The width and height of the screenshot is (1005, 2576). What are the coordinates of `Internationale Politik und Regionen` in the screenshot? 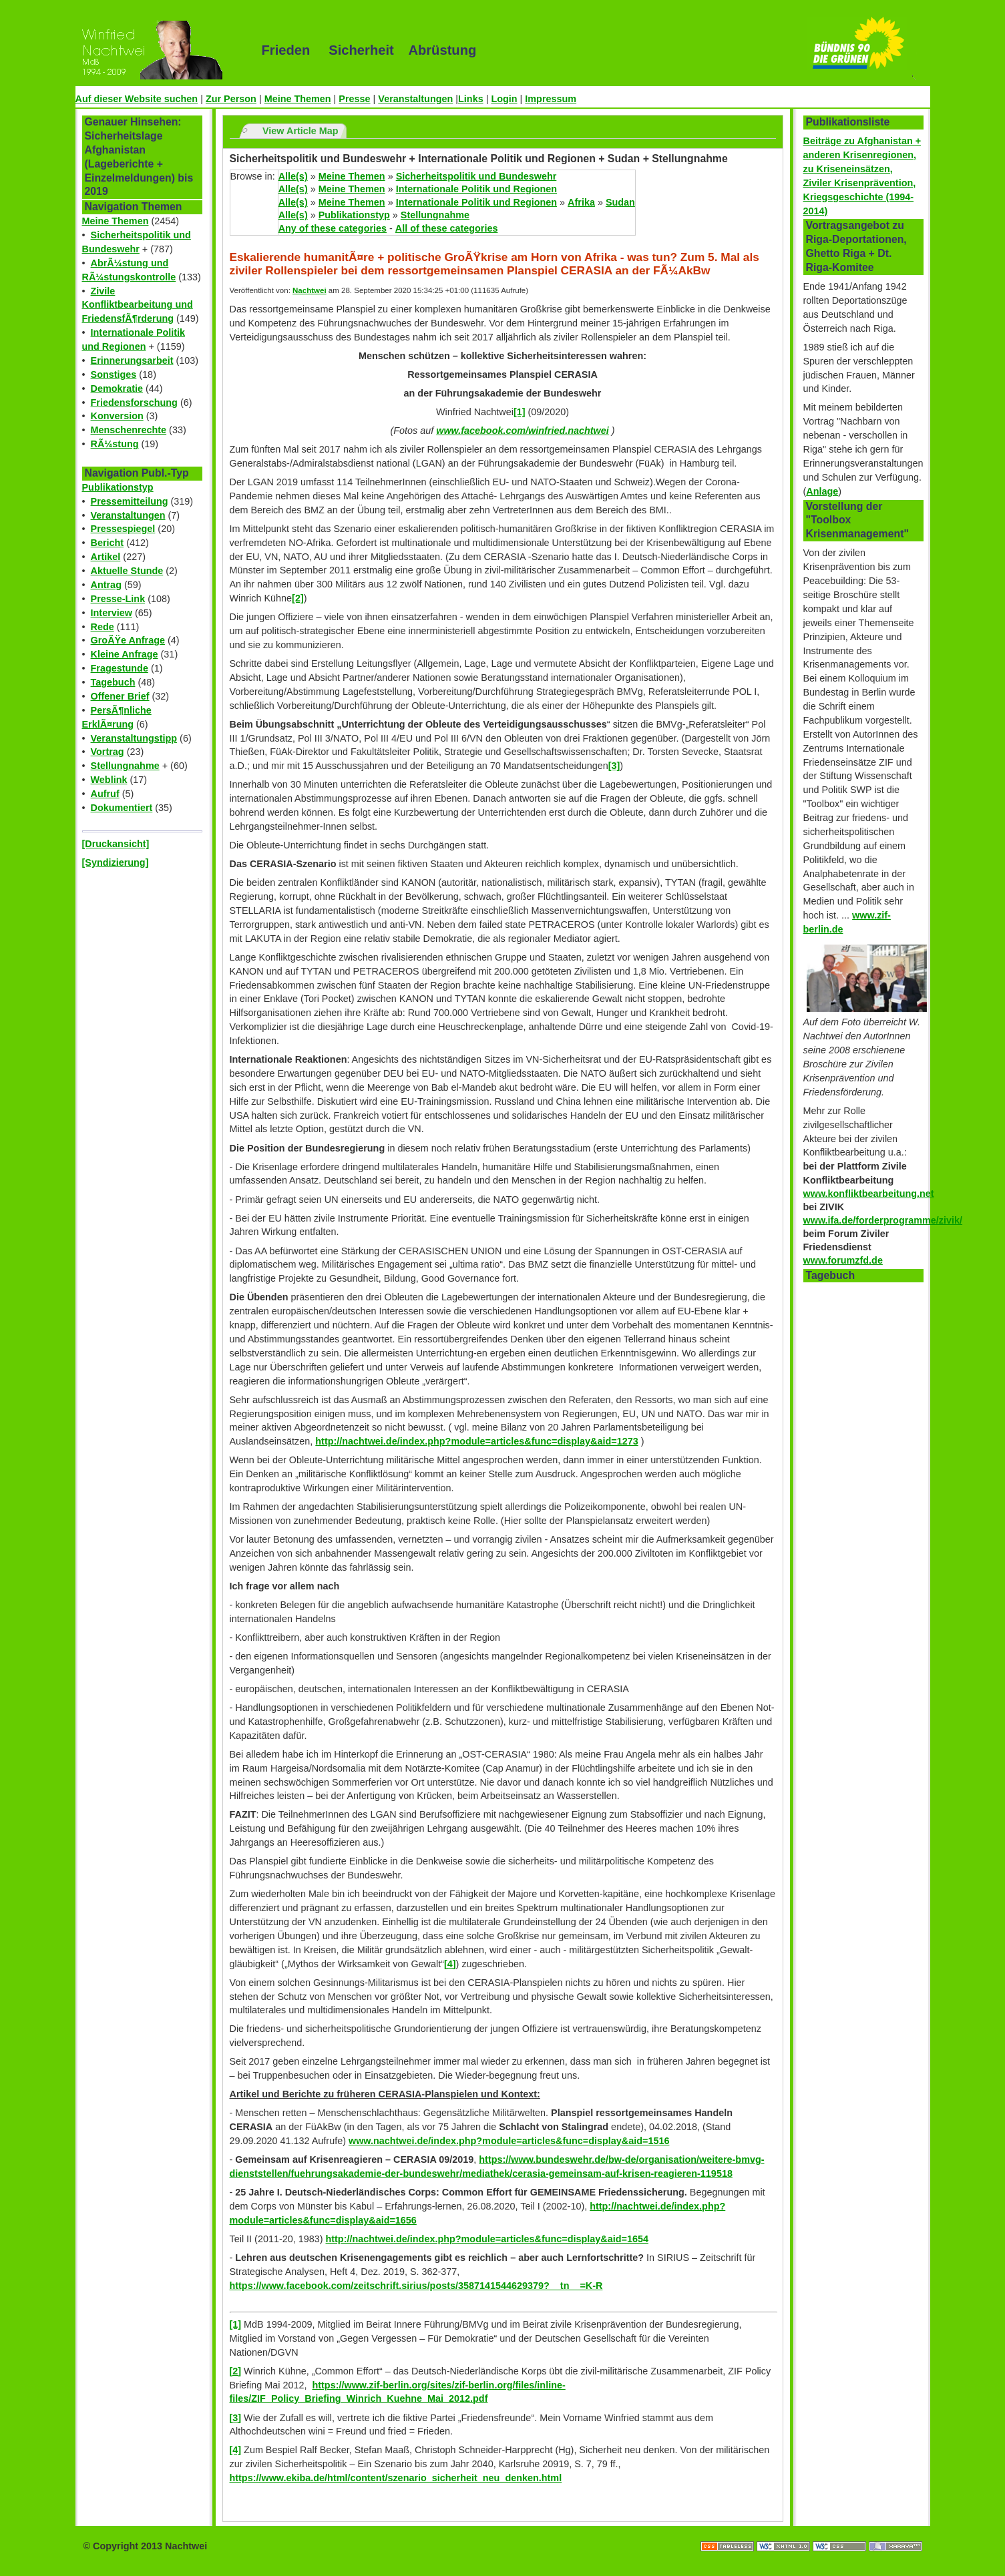 It's located at (476, 189).